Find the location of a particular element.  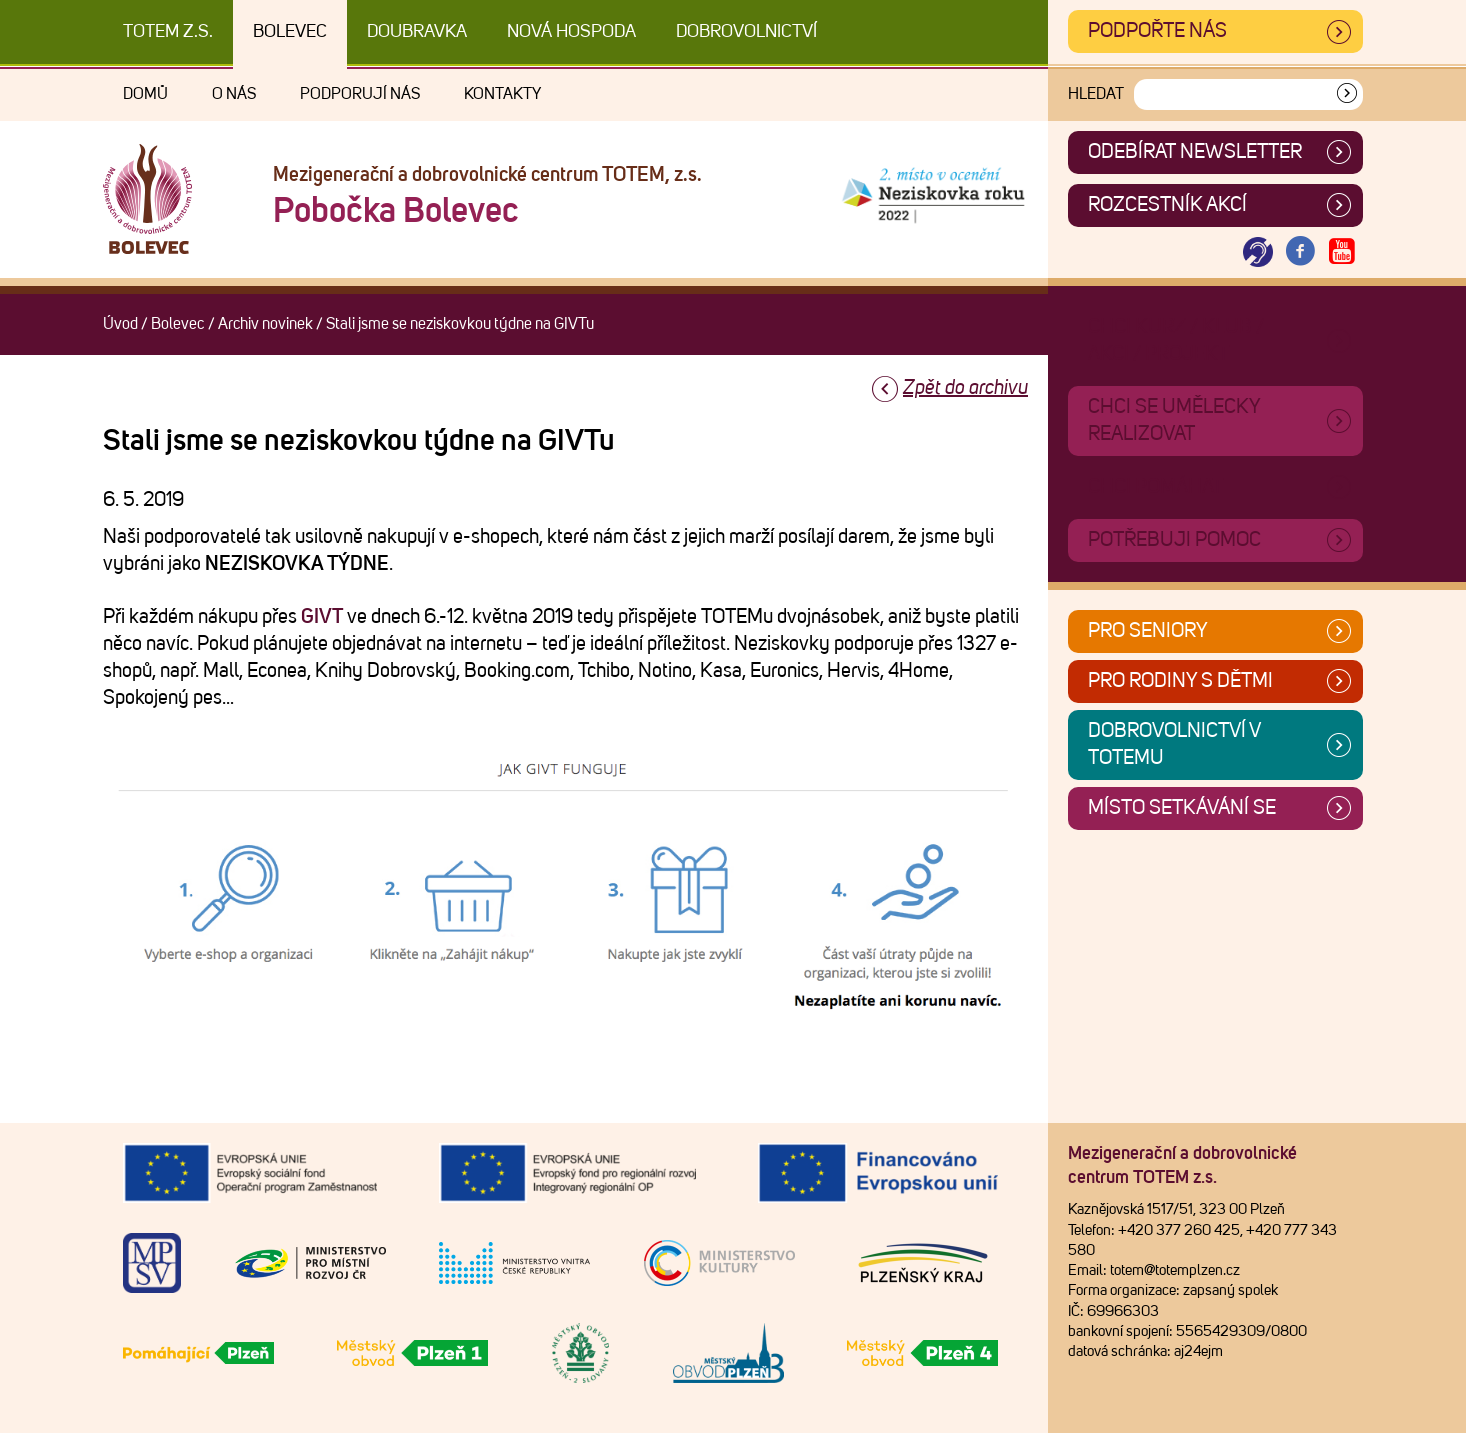

Nová Hospoda is located at coordinates (571, 32).